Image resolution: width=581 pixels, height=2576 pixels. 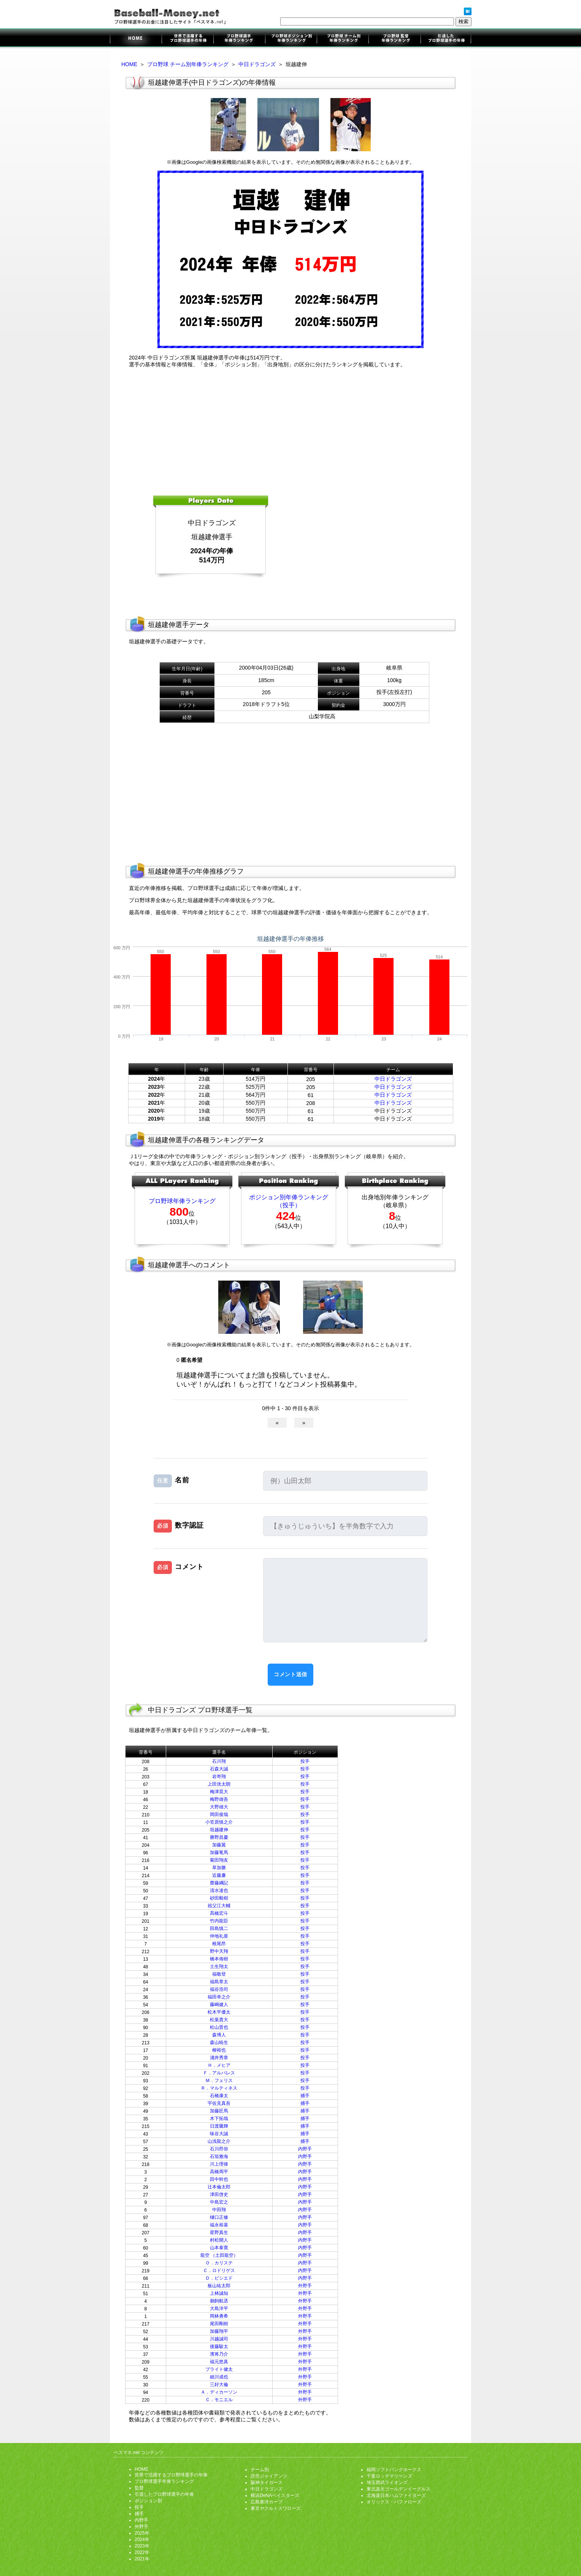 What do you see at coordinates (136, 38) in the screenshot?
I see `プロ野球選手のお金に注目したサイト「ベスマネ.net」` at bounding box center [136, 38].